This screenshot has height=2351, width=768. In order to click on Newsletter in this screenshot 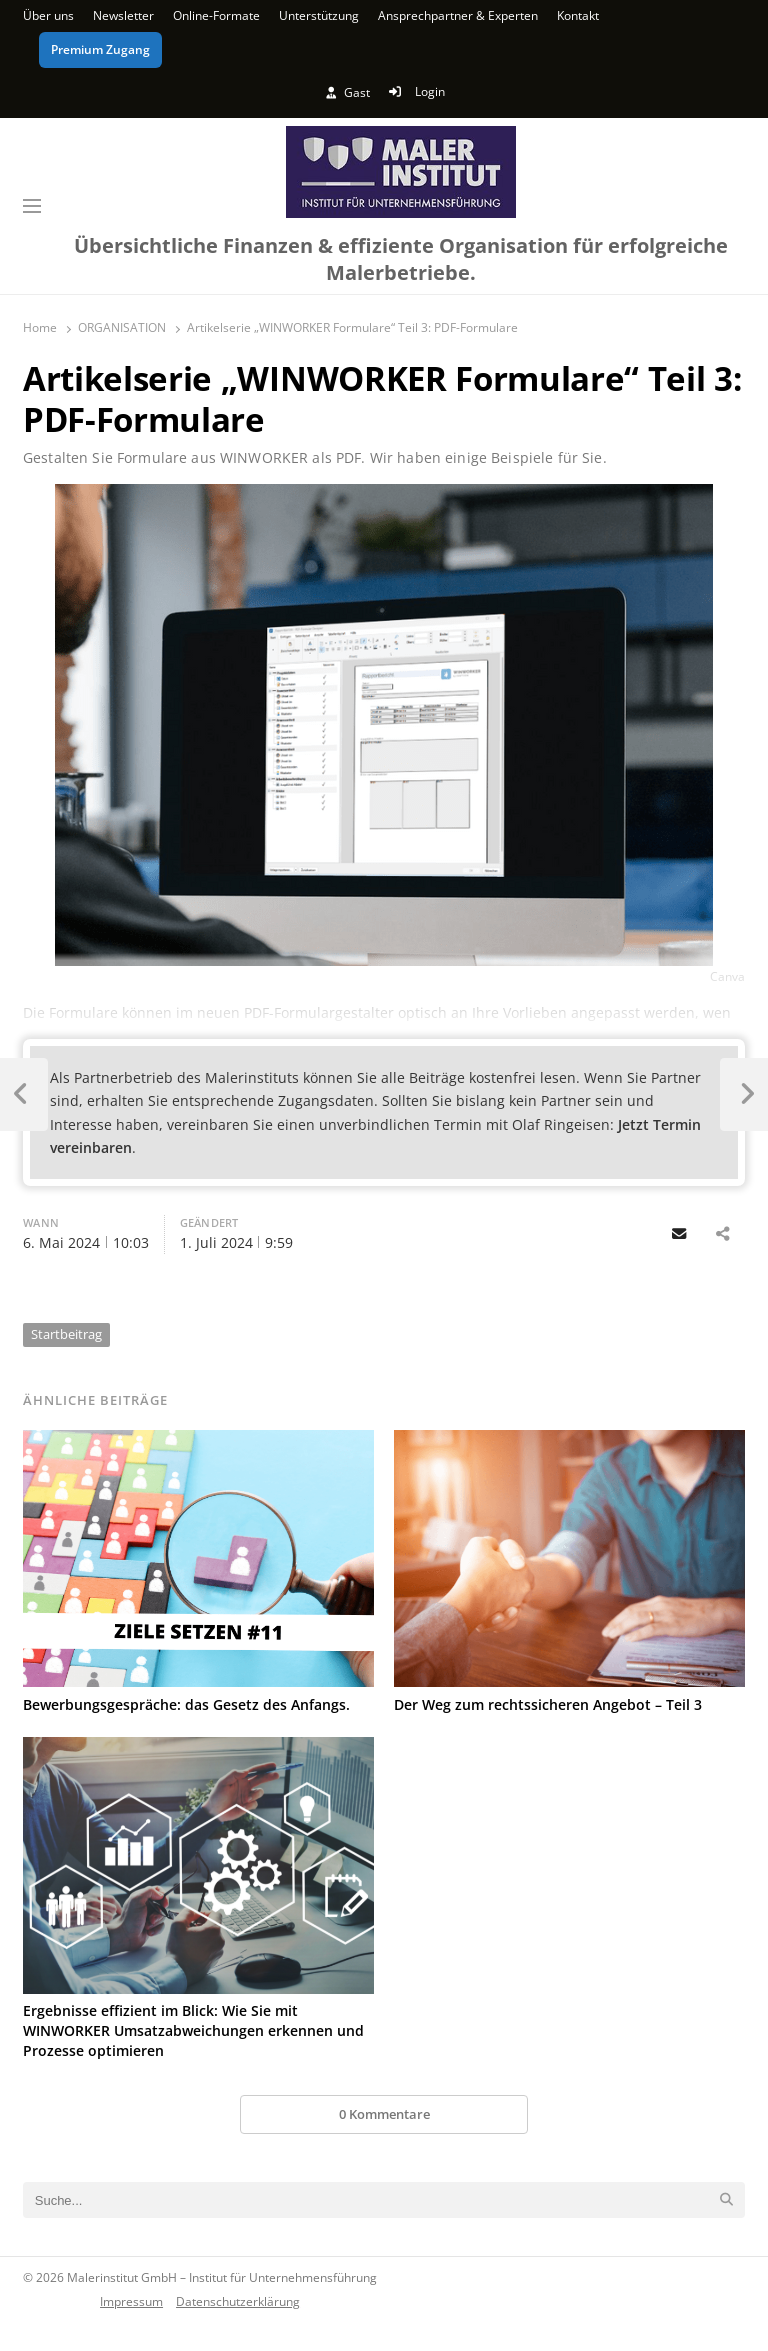, I will do `click(123, 15)`.